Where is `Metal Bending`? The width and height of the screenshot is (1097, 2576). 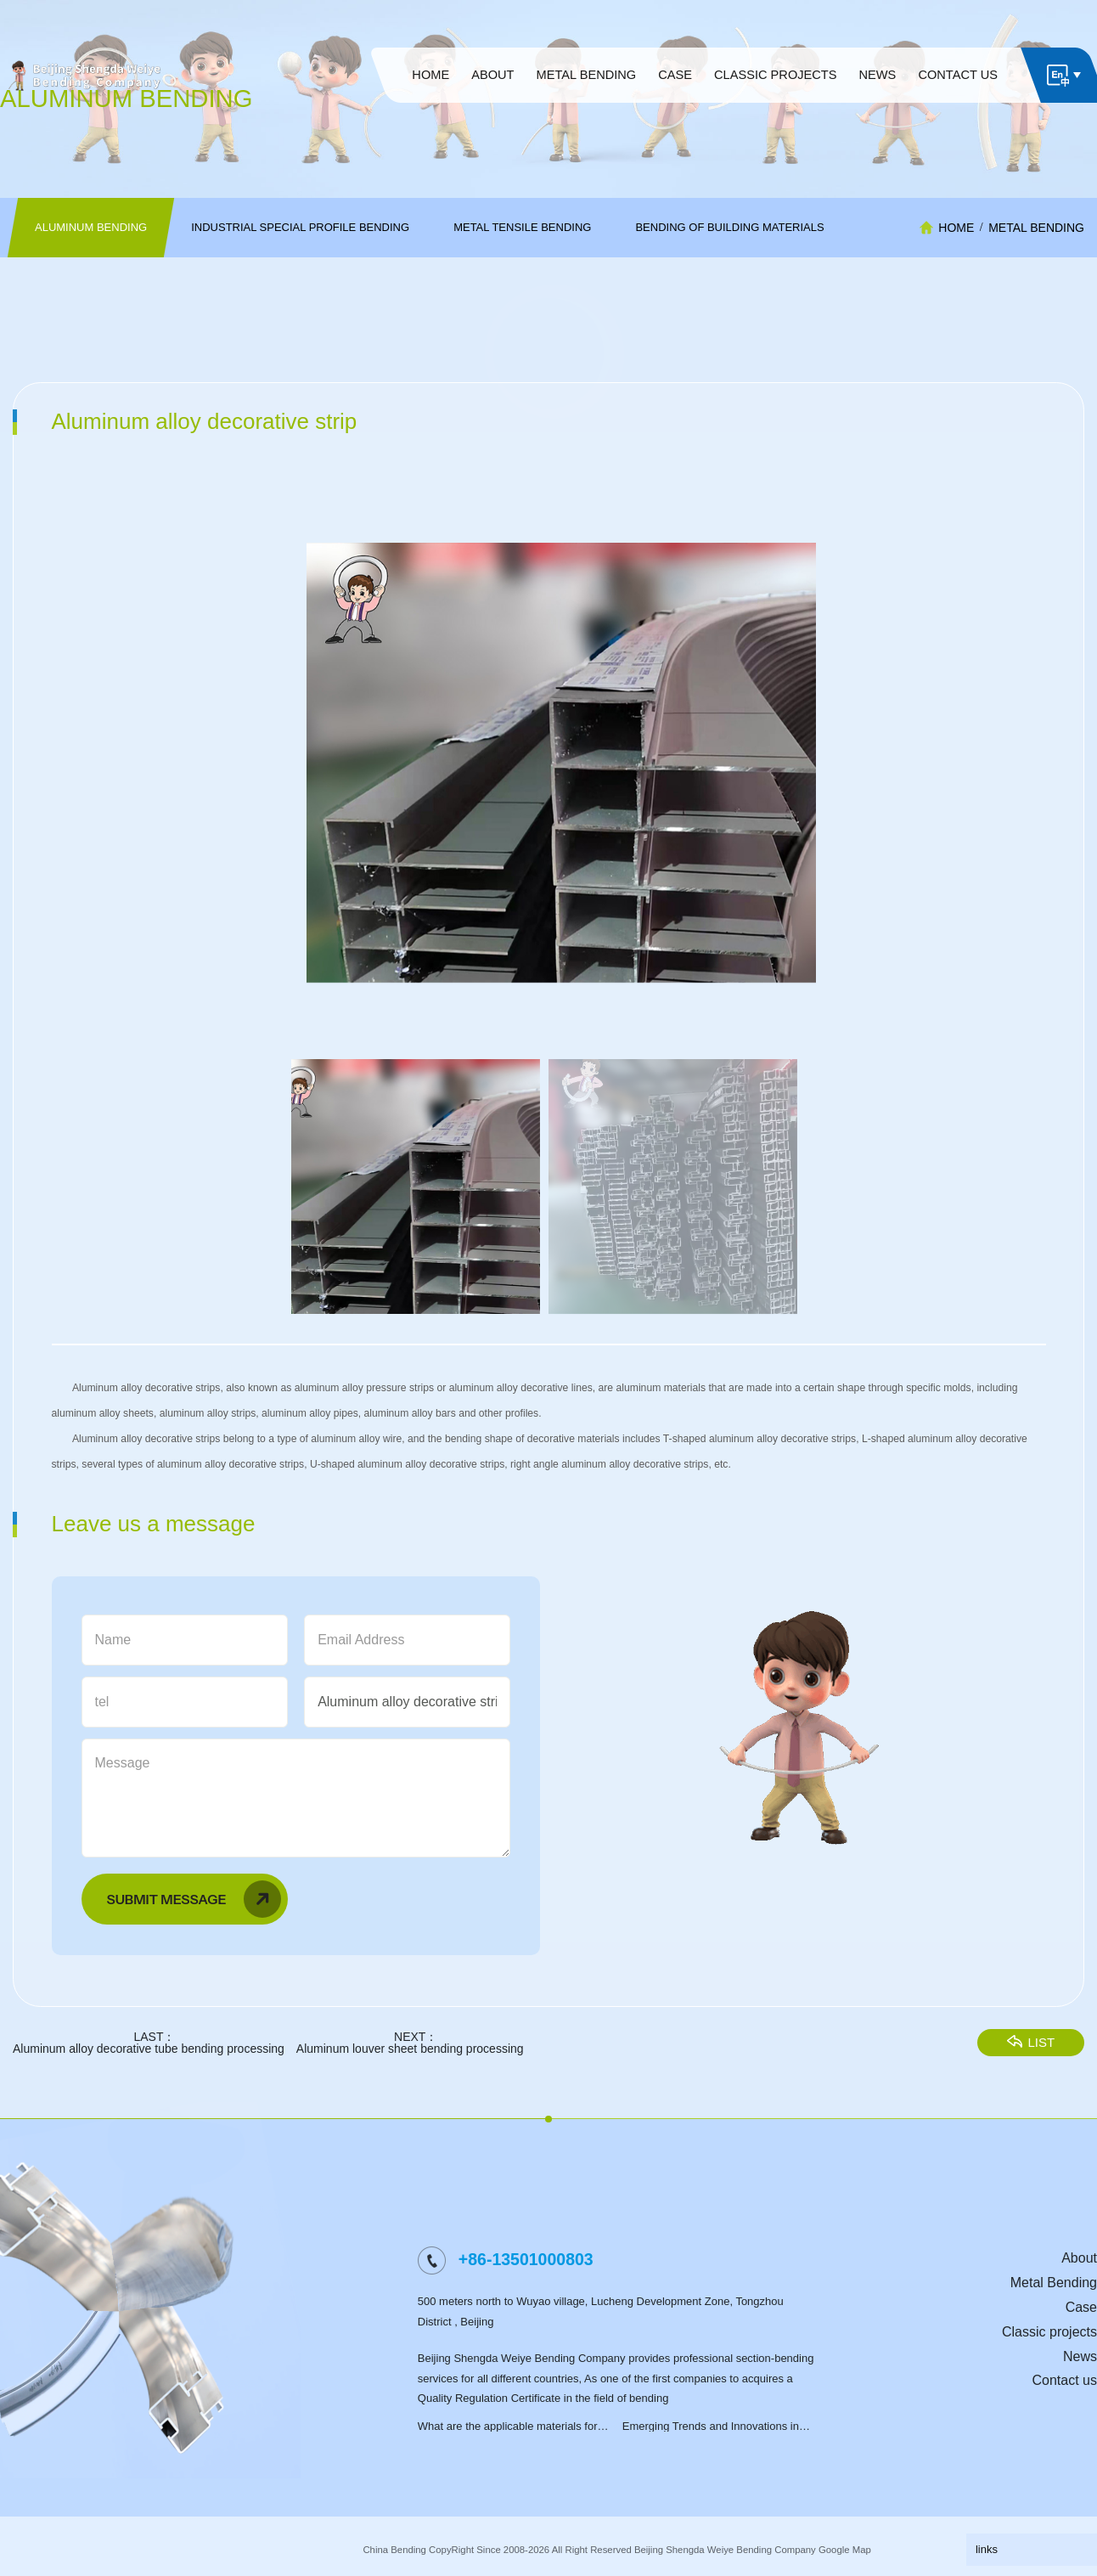 Metal Bending is located at coordinates (1036, 227).